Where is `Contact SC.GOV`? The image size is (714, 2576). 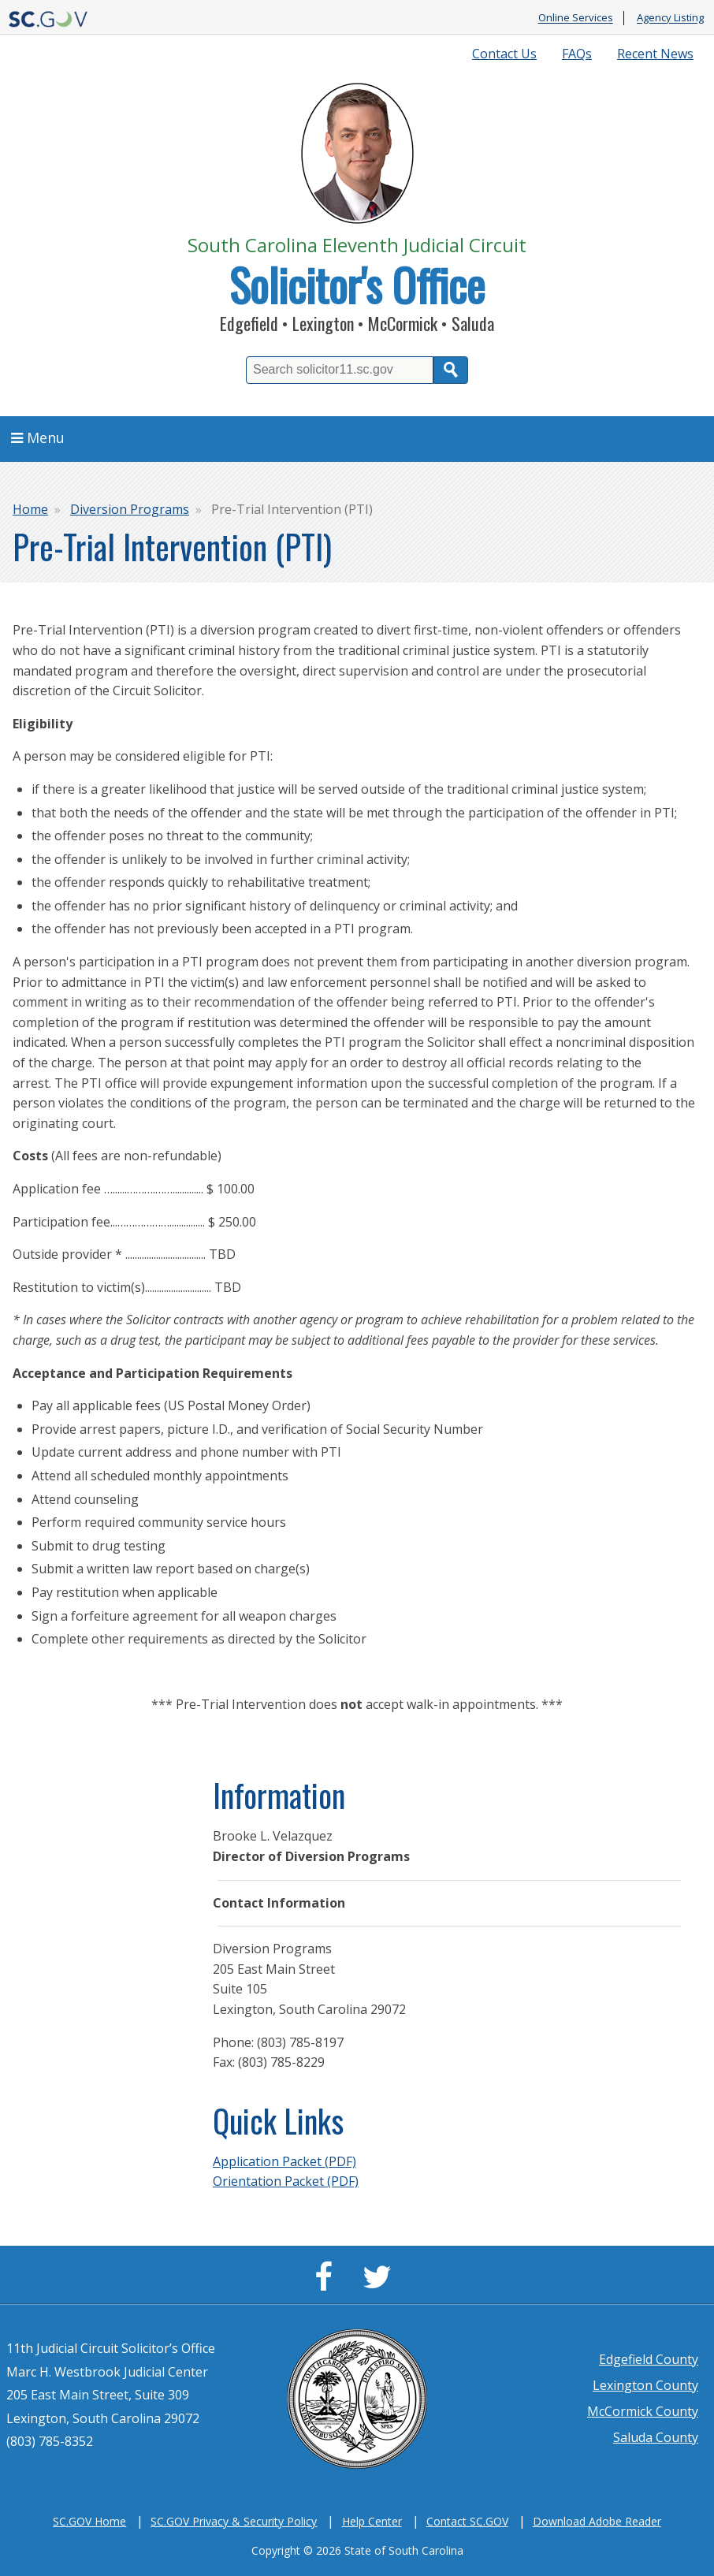
Contact SC.GOV is located at coordinates (467, 2521).